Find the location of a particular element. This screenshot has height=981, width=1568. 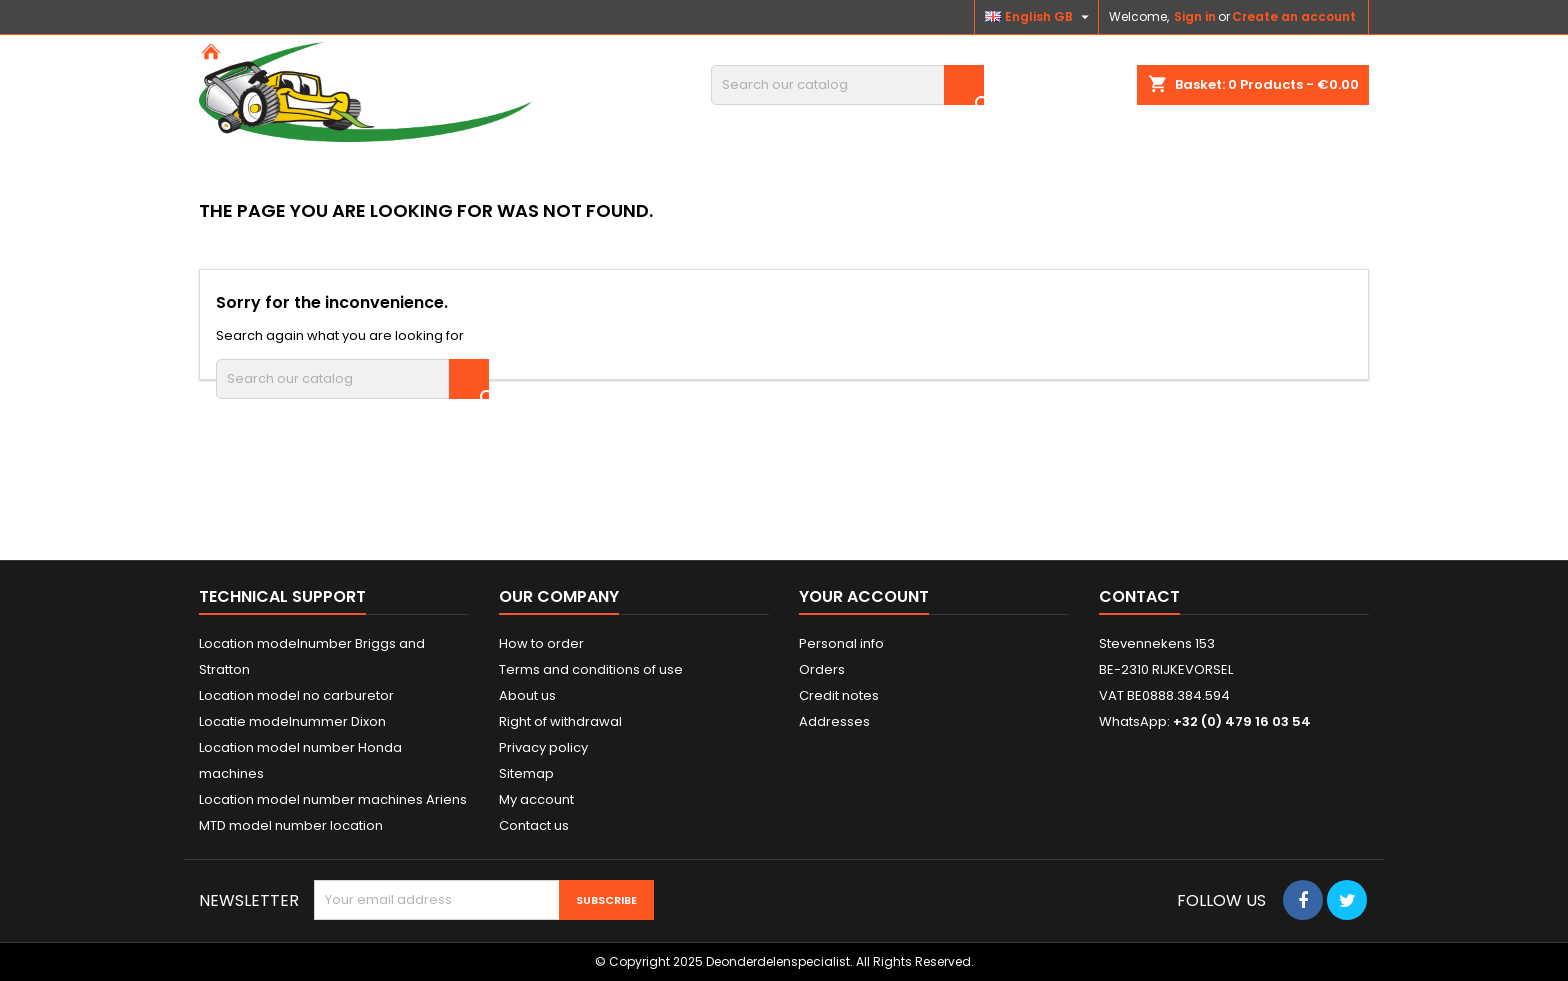

MTD model number location is located at coordinates (291, 825).